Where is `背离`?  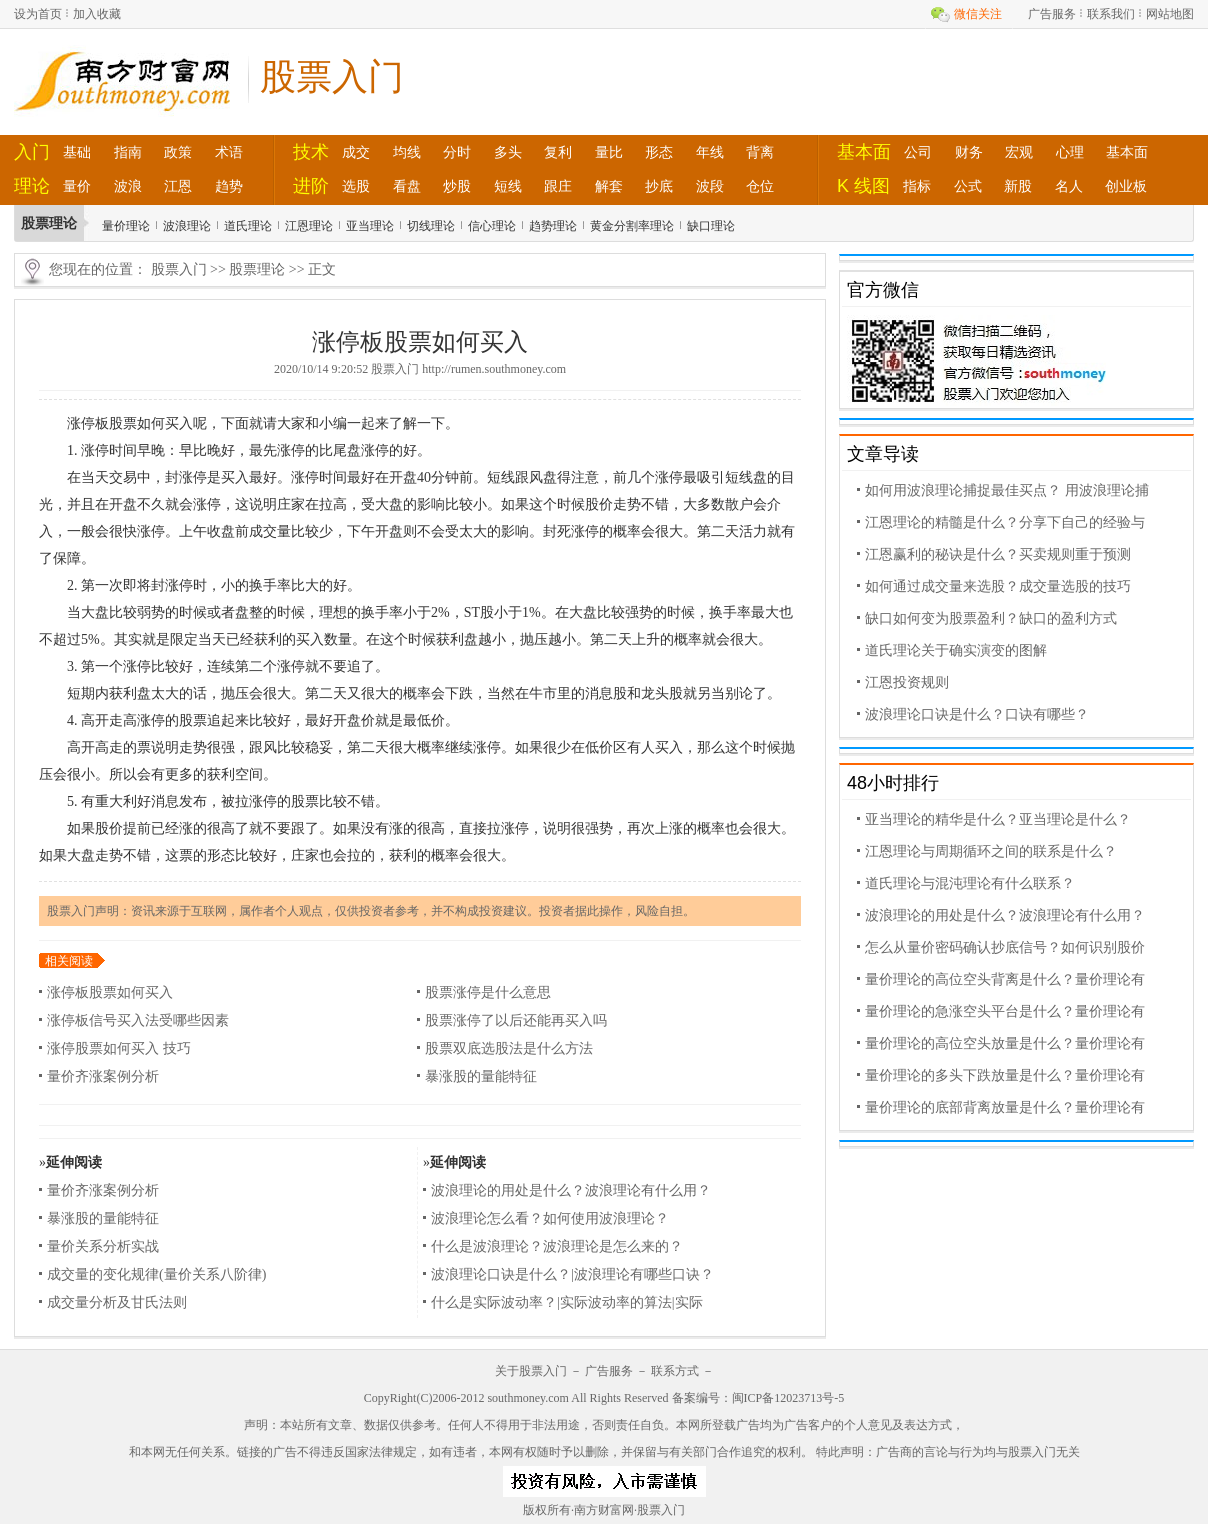
背离 is located at coordinates (760, 152).